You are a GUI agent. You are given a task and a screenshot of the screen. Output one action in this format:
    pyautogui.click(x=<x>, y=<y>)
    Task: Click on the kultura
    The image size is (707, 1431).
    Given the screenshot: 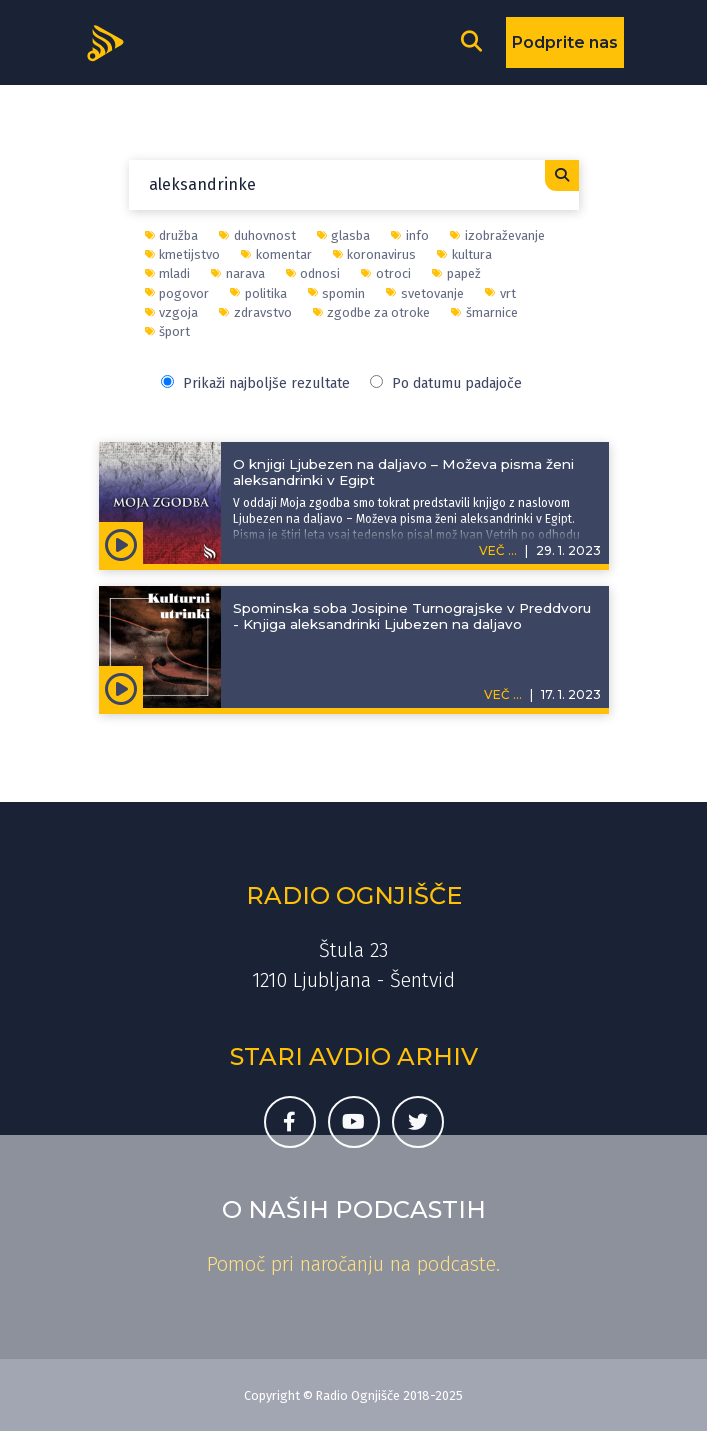 What is the action you would take?
    pyautogui.click(x=464, y=254)
    